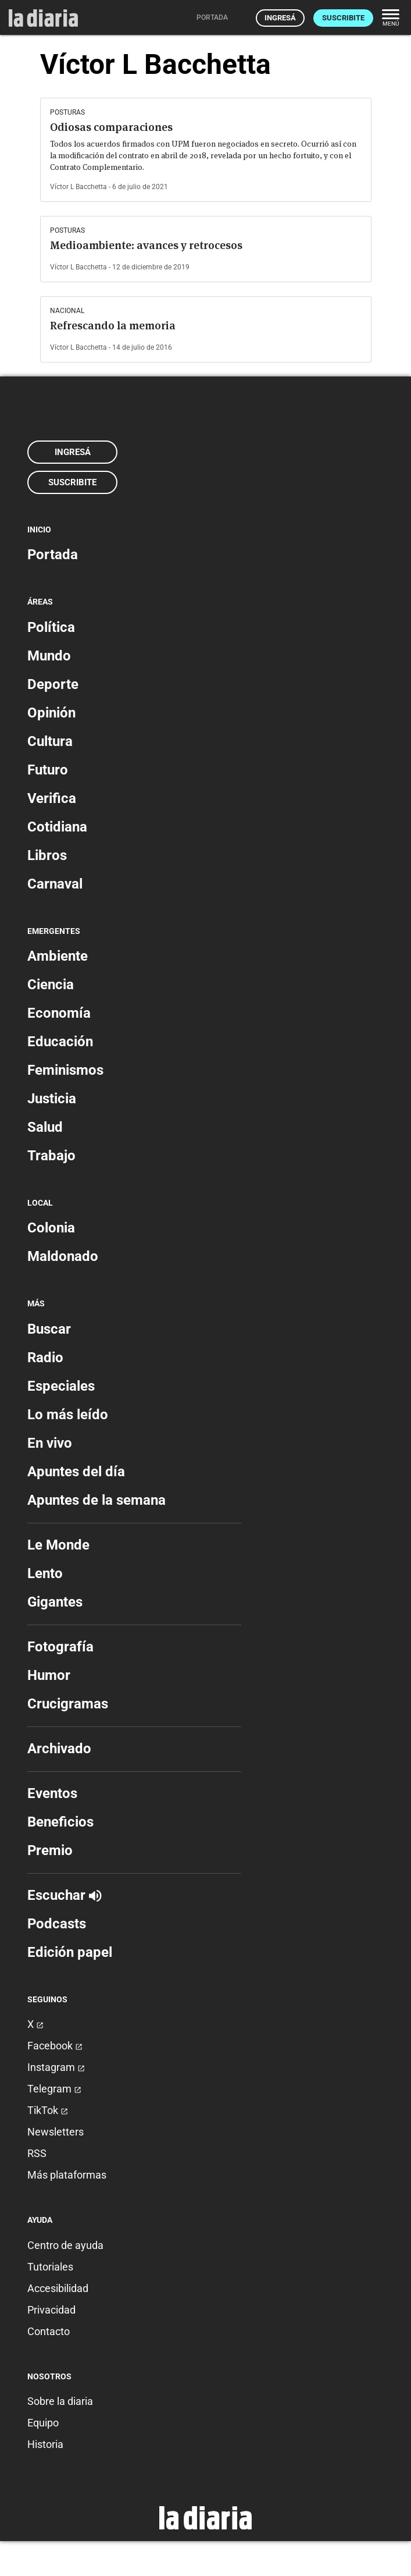 The width and height of the screenshot is (411, 2576). Describe the element at coordinates (51, 798) in the screenshot. I see `Verifica` at that location.